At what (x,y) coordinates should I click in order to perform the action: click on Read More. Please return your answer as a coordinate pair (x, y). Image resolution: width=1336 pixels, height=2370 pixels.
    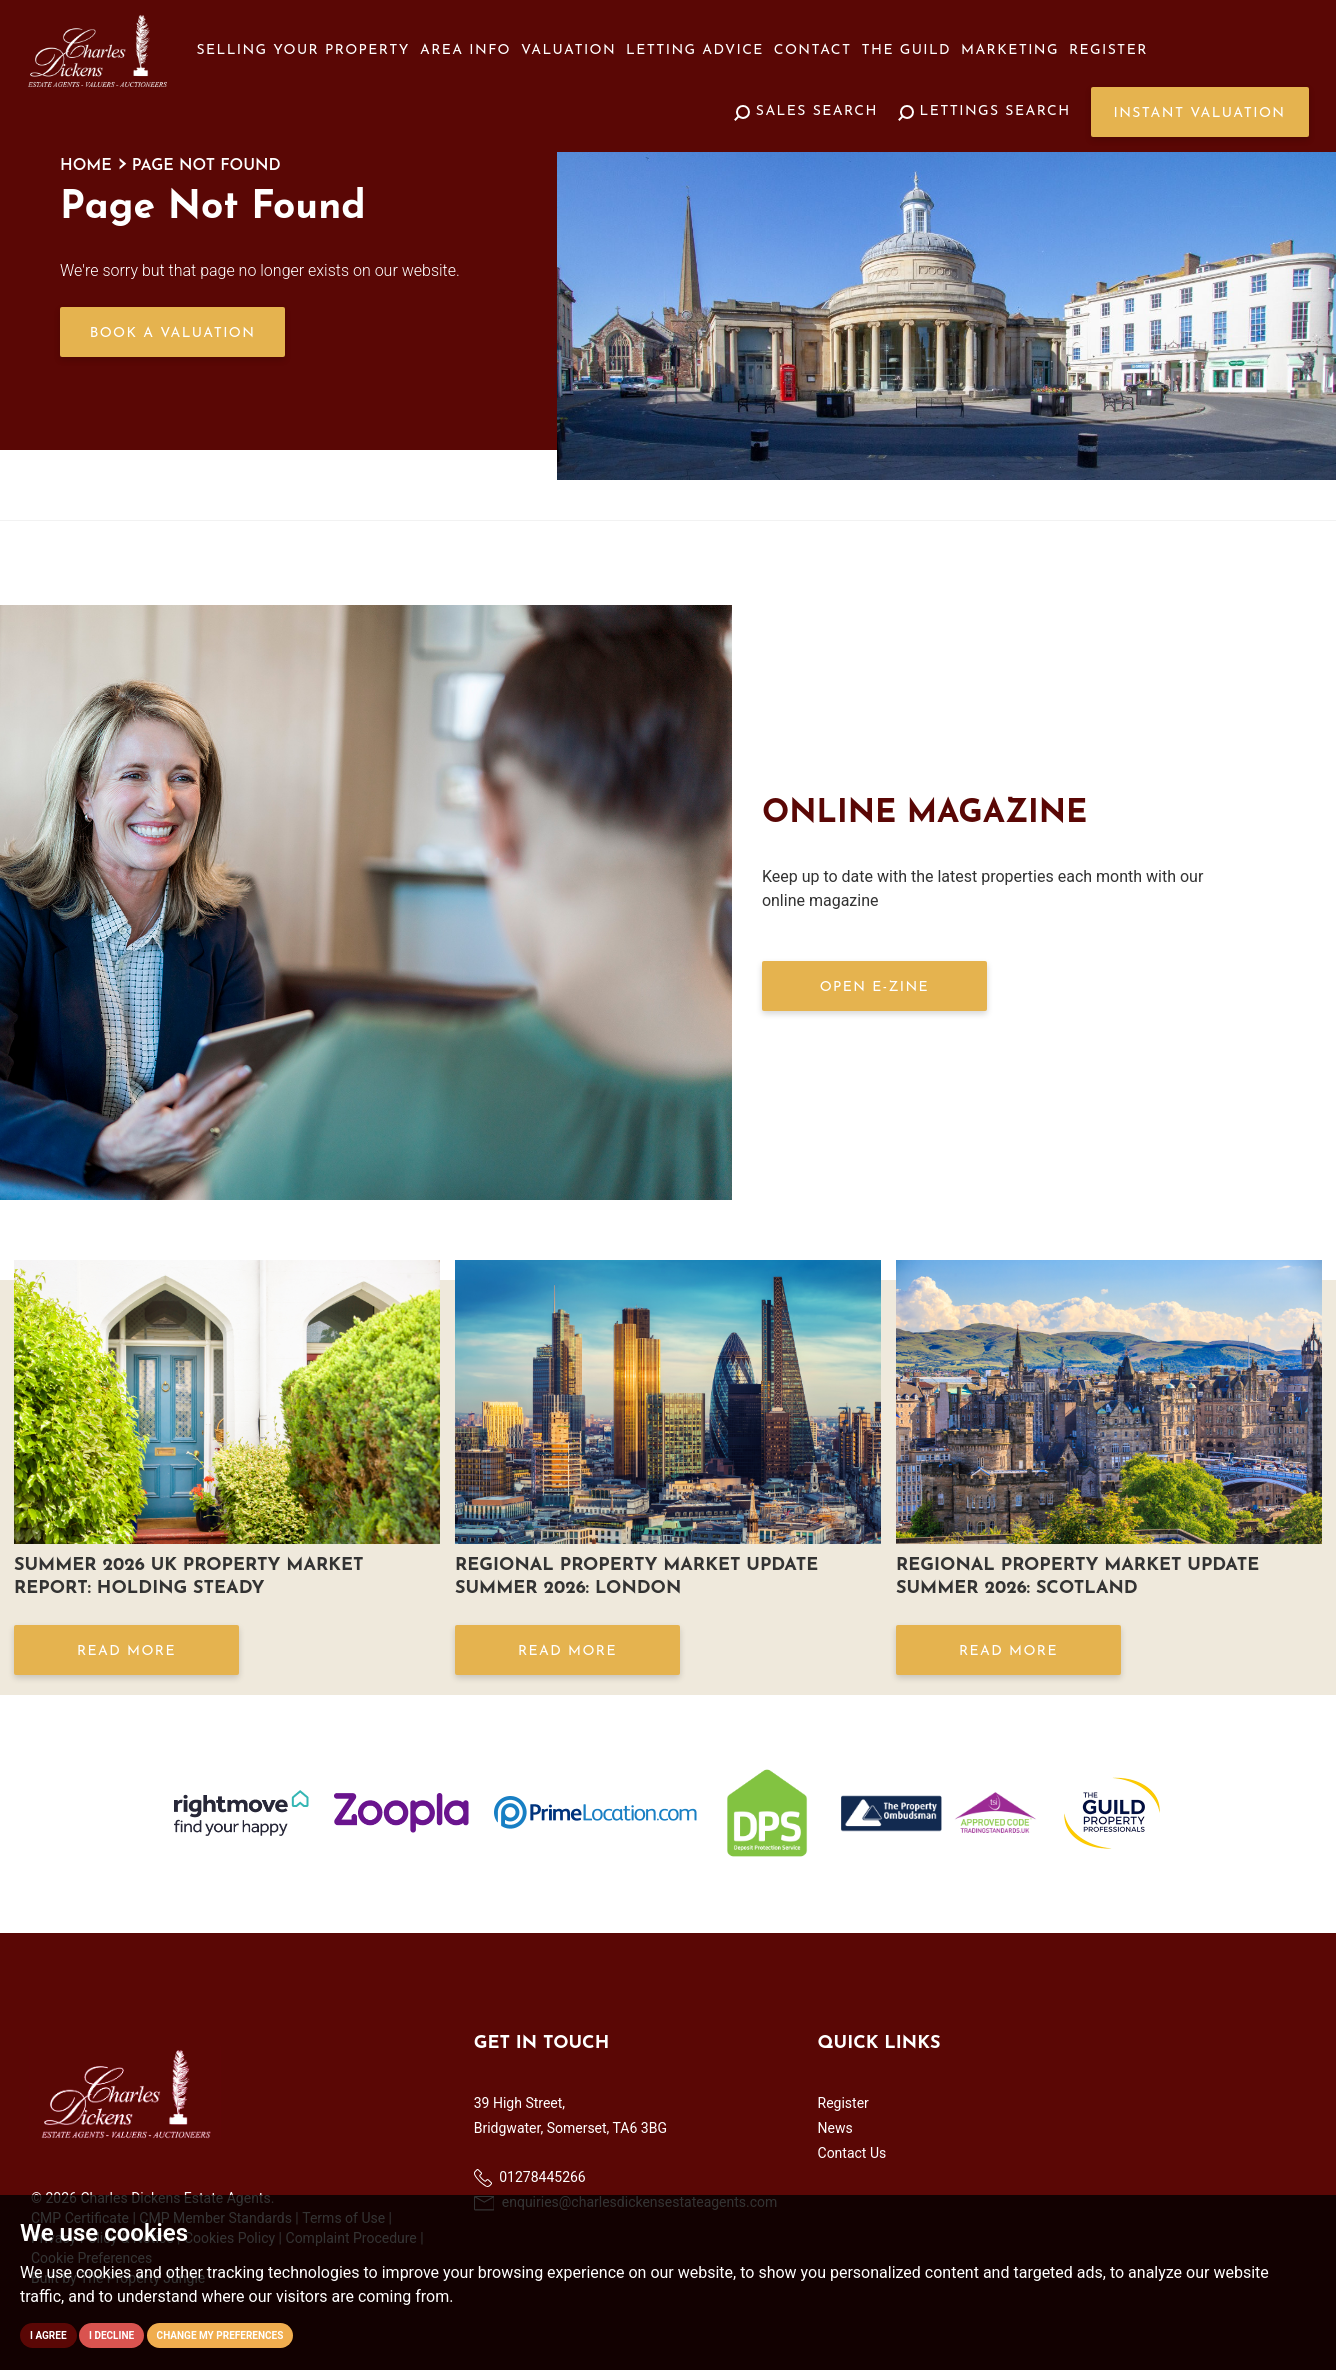
    Looking at the image, I should click on (126, 1651).